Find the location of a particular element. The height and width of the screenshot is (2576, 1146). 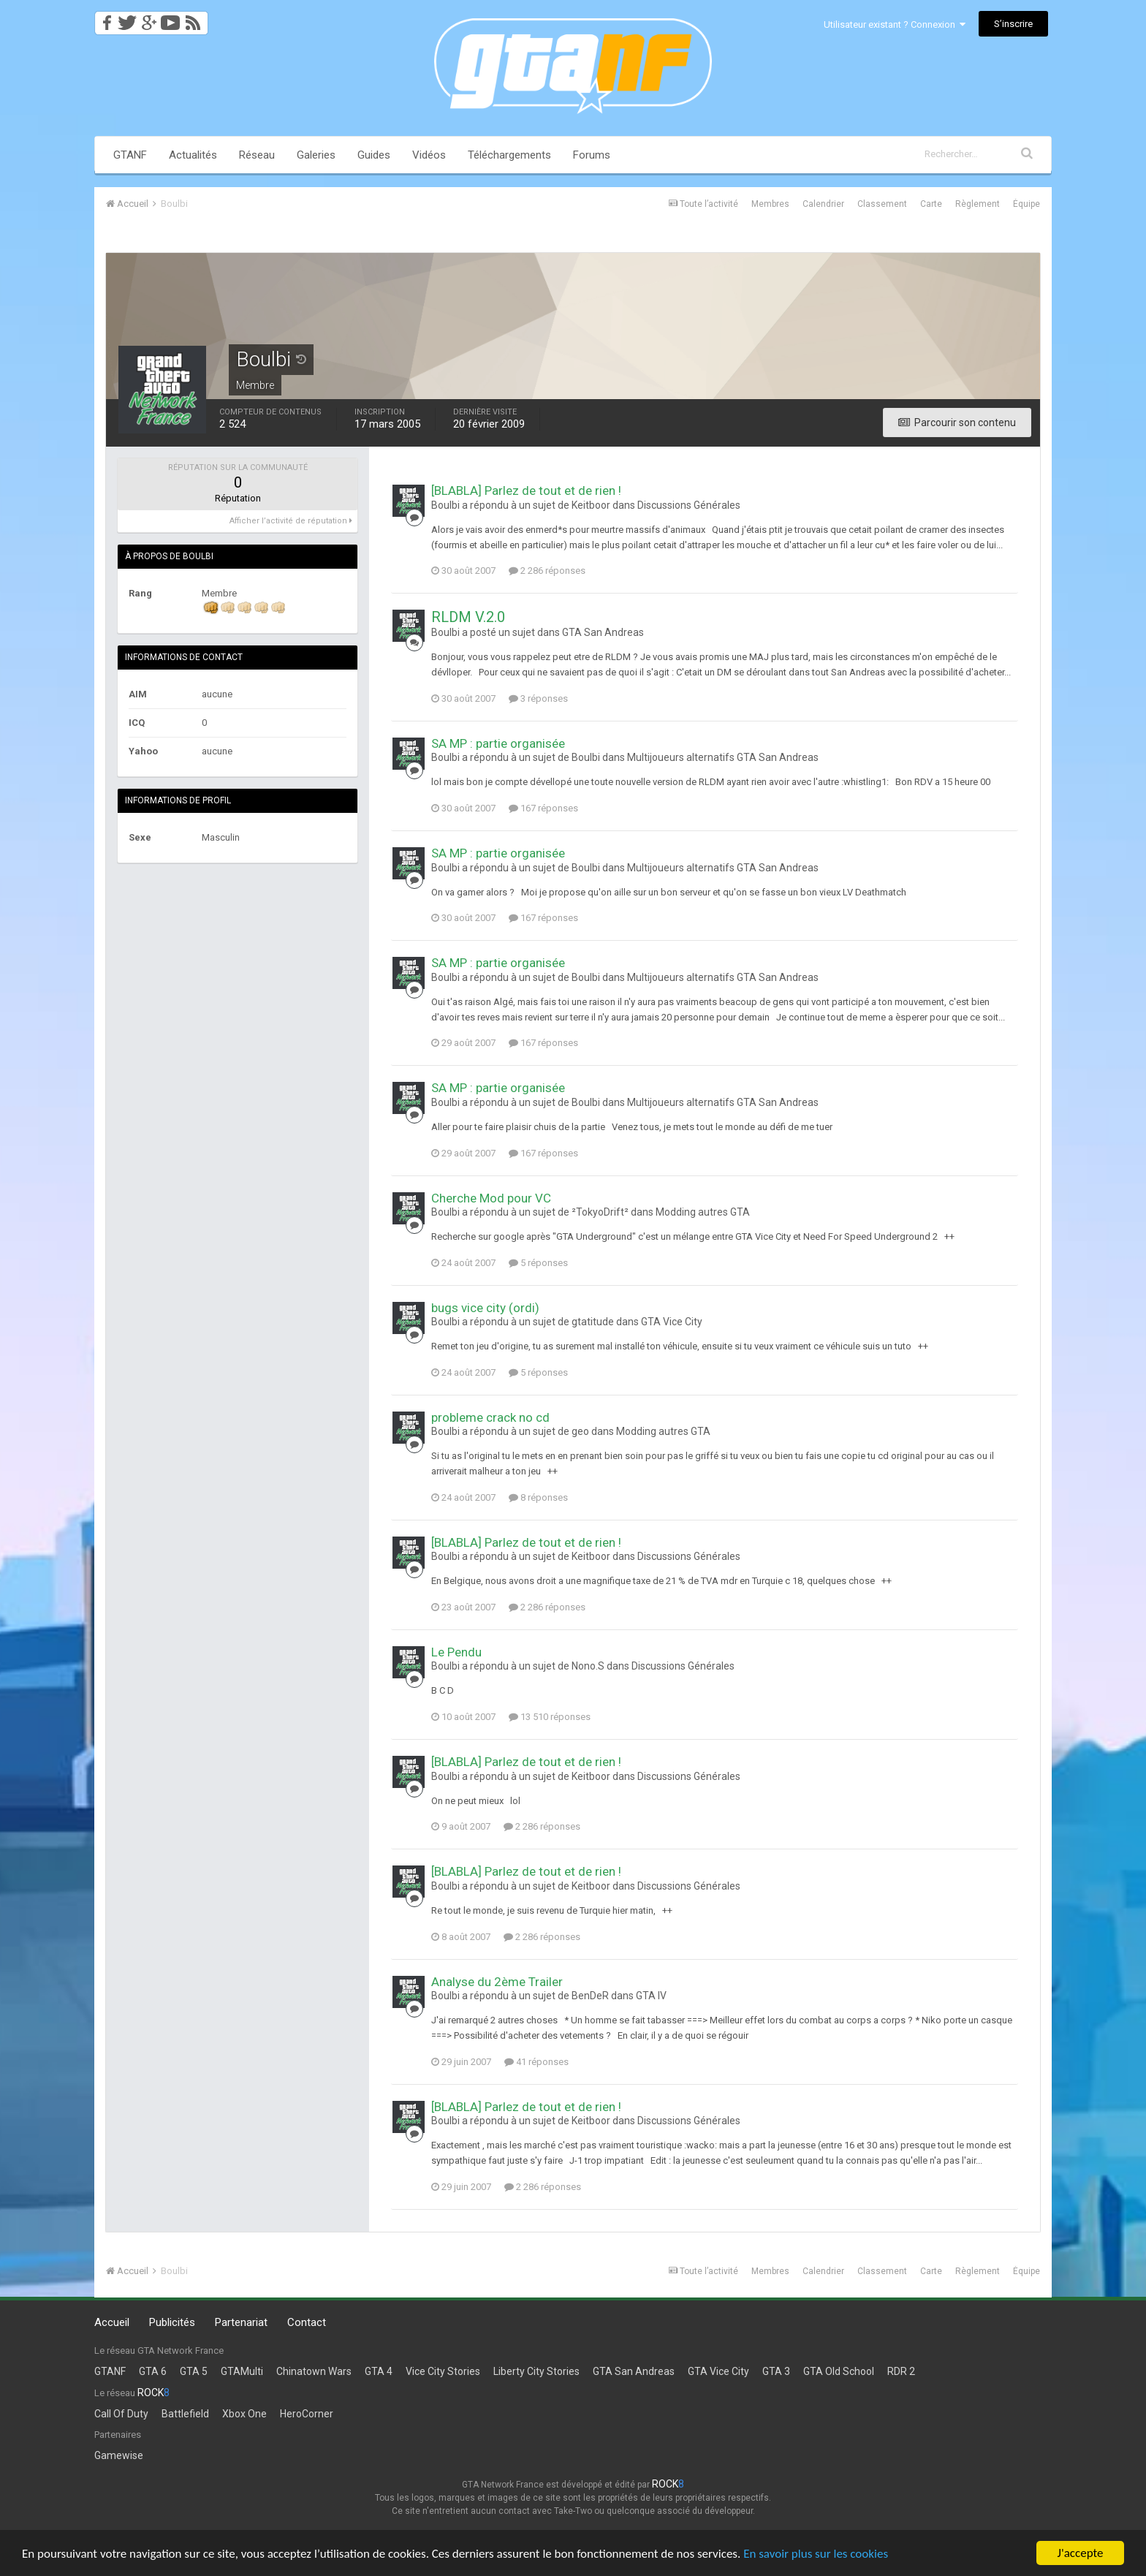

13 510 réponses is located at coordinates (550, 1716).